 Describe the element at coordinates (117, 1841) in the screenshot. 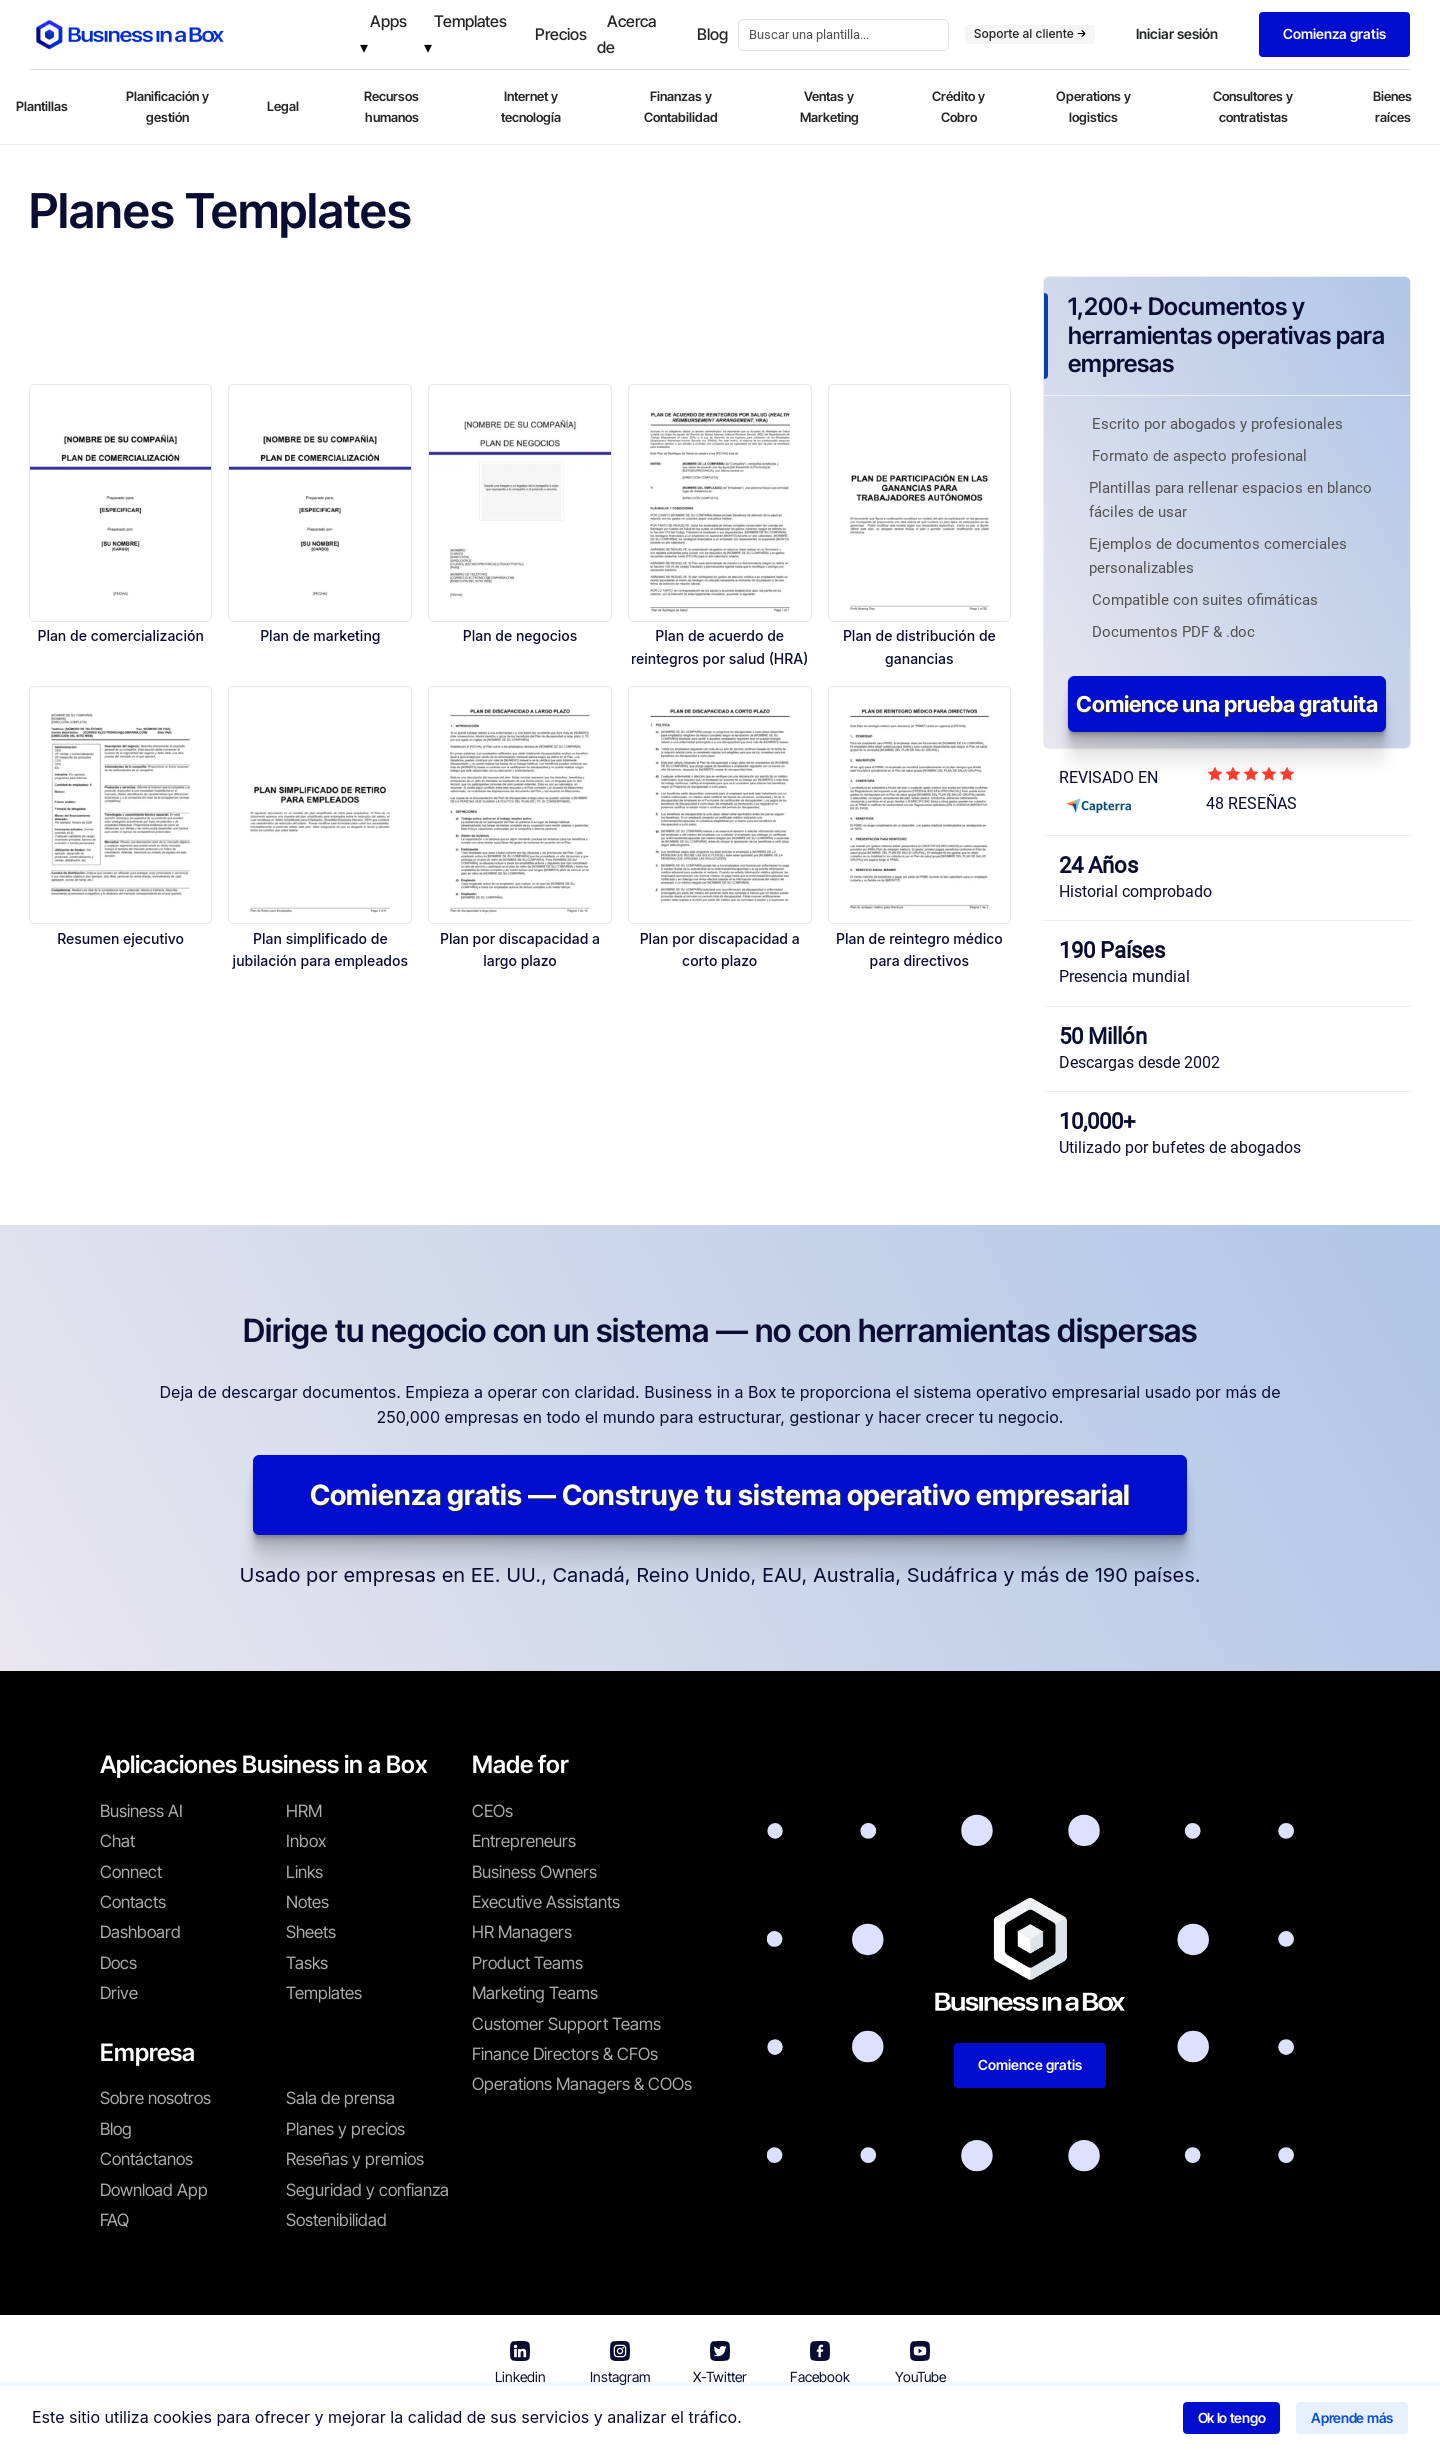

I see `Chat` at that location.